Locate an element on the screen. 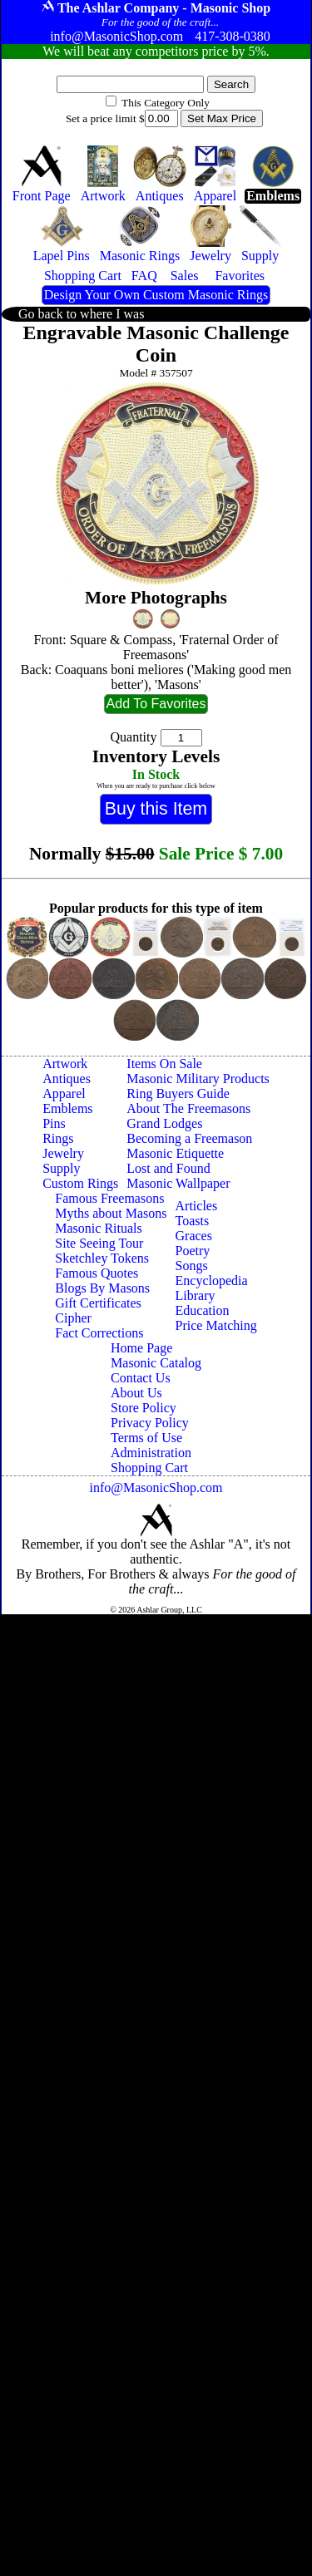  Jewelry is located at coordinates (63, 1153).